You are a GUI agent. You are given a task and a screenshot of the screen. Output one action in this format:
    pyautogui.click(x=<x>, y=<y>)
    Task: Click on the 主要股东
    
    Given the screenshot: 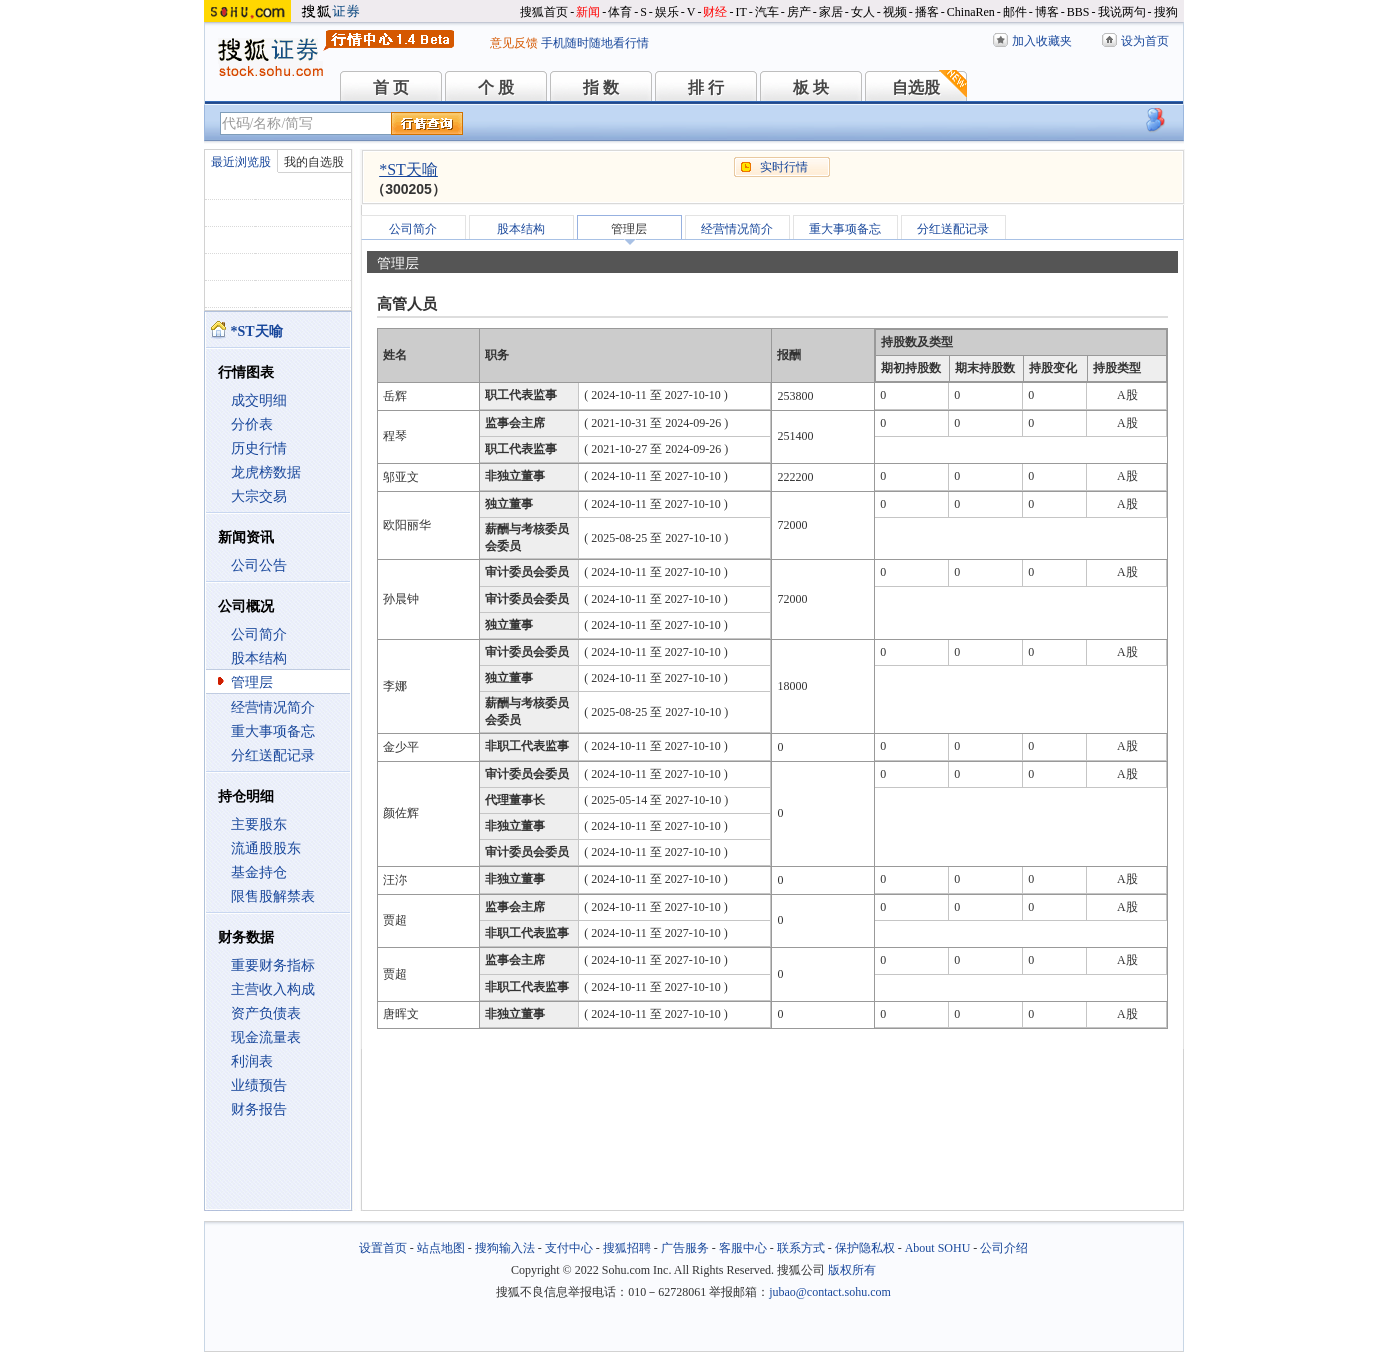 What is the action you would take?
    pyautogui.click(x=259, y=824)
    